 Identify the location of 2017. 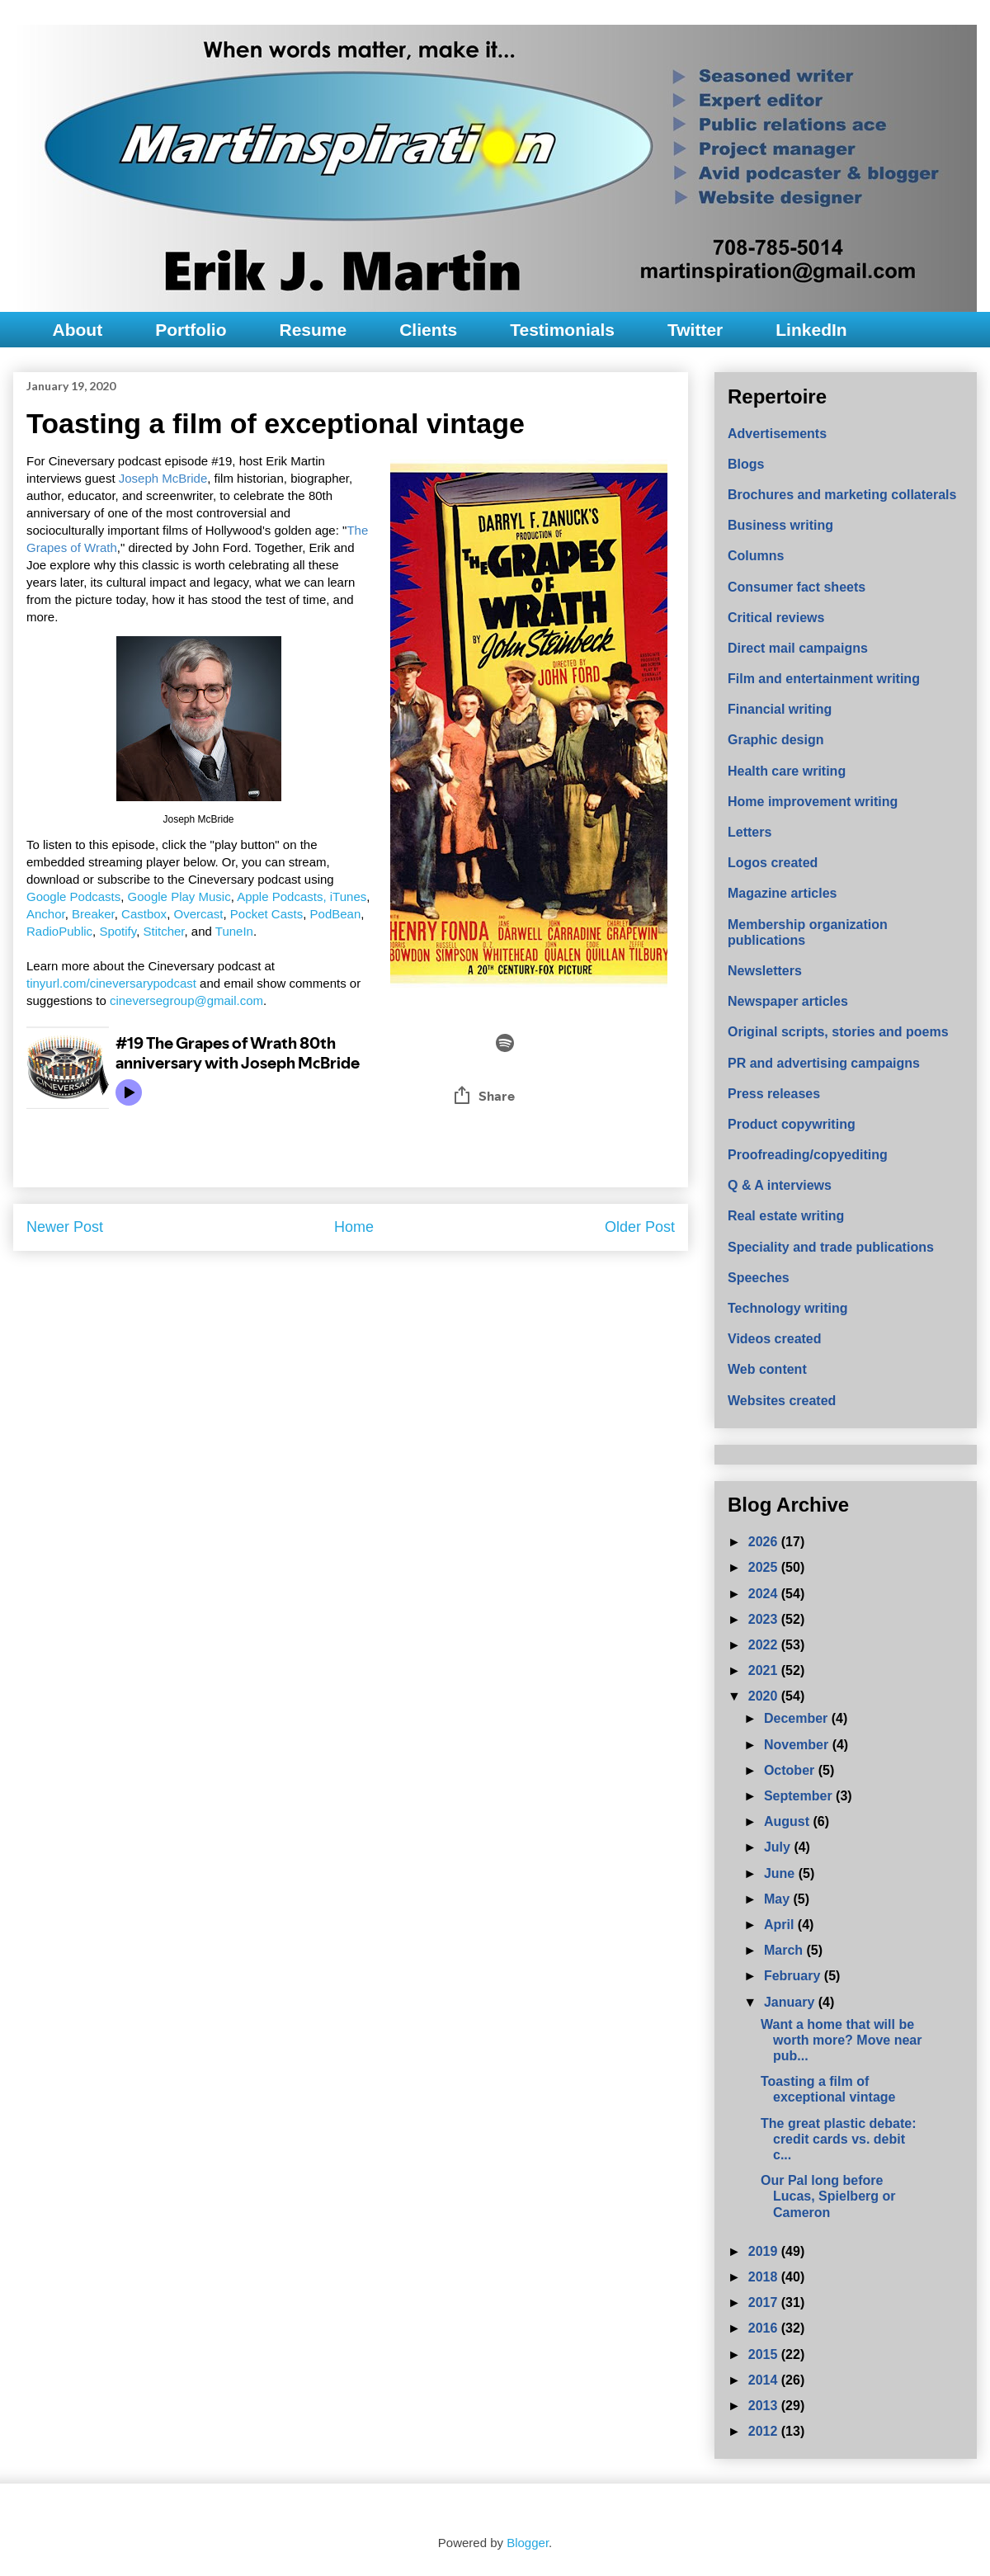
(764, 2302).